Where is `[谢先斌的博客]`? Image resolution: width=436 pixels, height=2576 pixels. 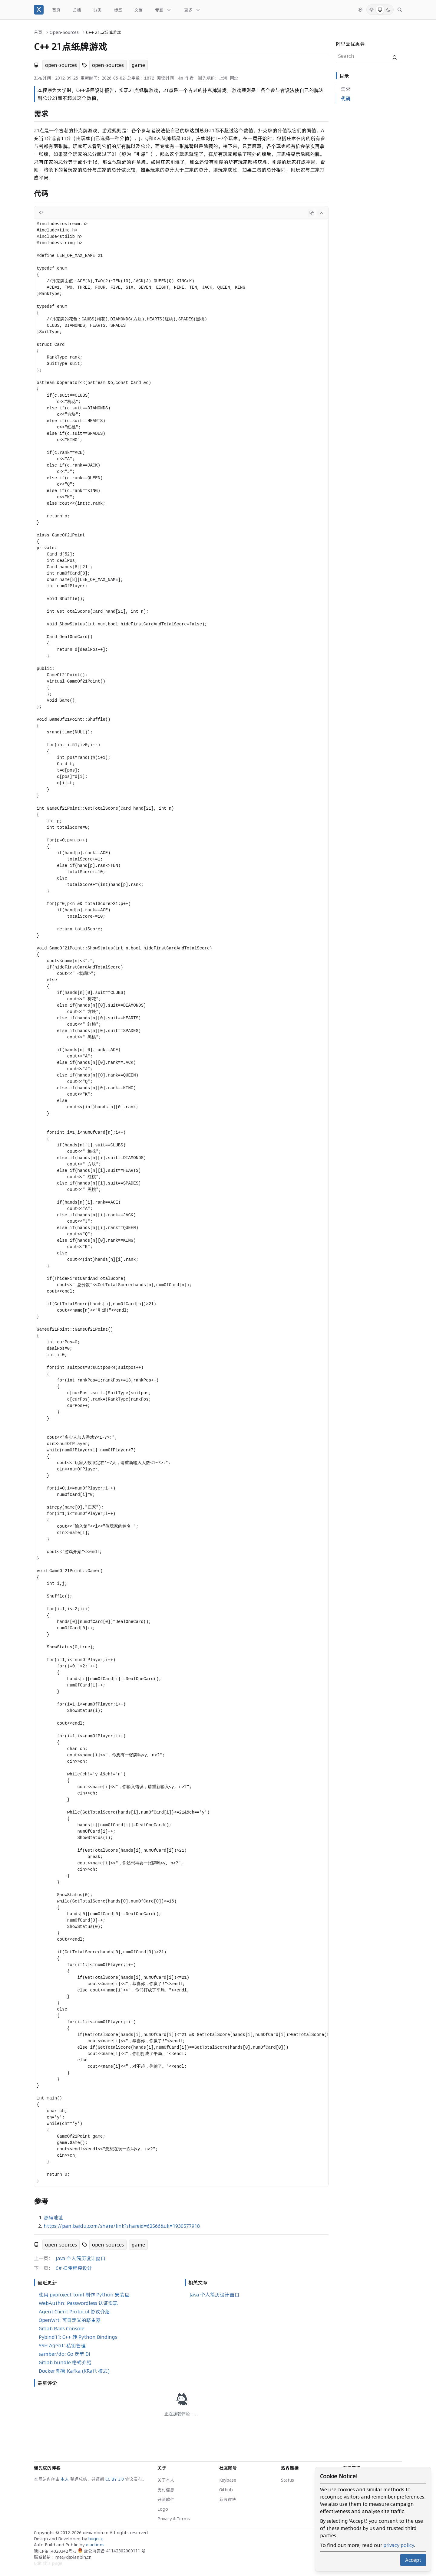 [谢先斌的博客] is located at coordinates (39, 10).